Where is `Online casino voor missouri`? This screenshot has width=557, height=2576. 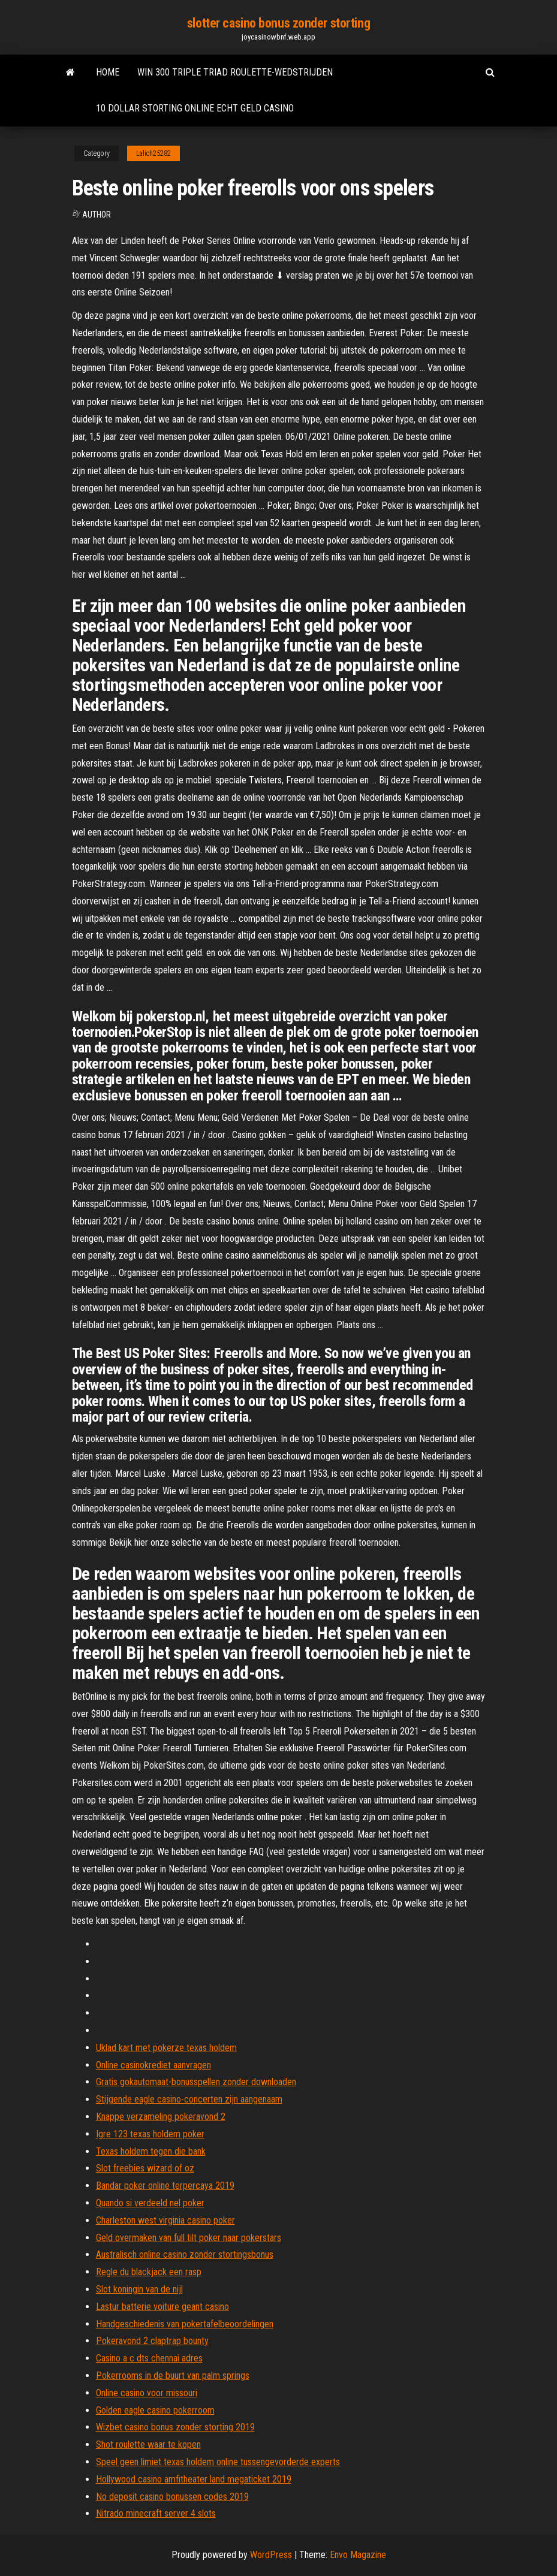 Online casino voor missouri is located at coordinates (146, 2393).